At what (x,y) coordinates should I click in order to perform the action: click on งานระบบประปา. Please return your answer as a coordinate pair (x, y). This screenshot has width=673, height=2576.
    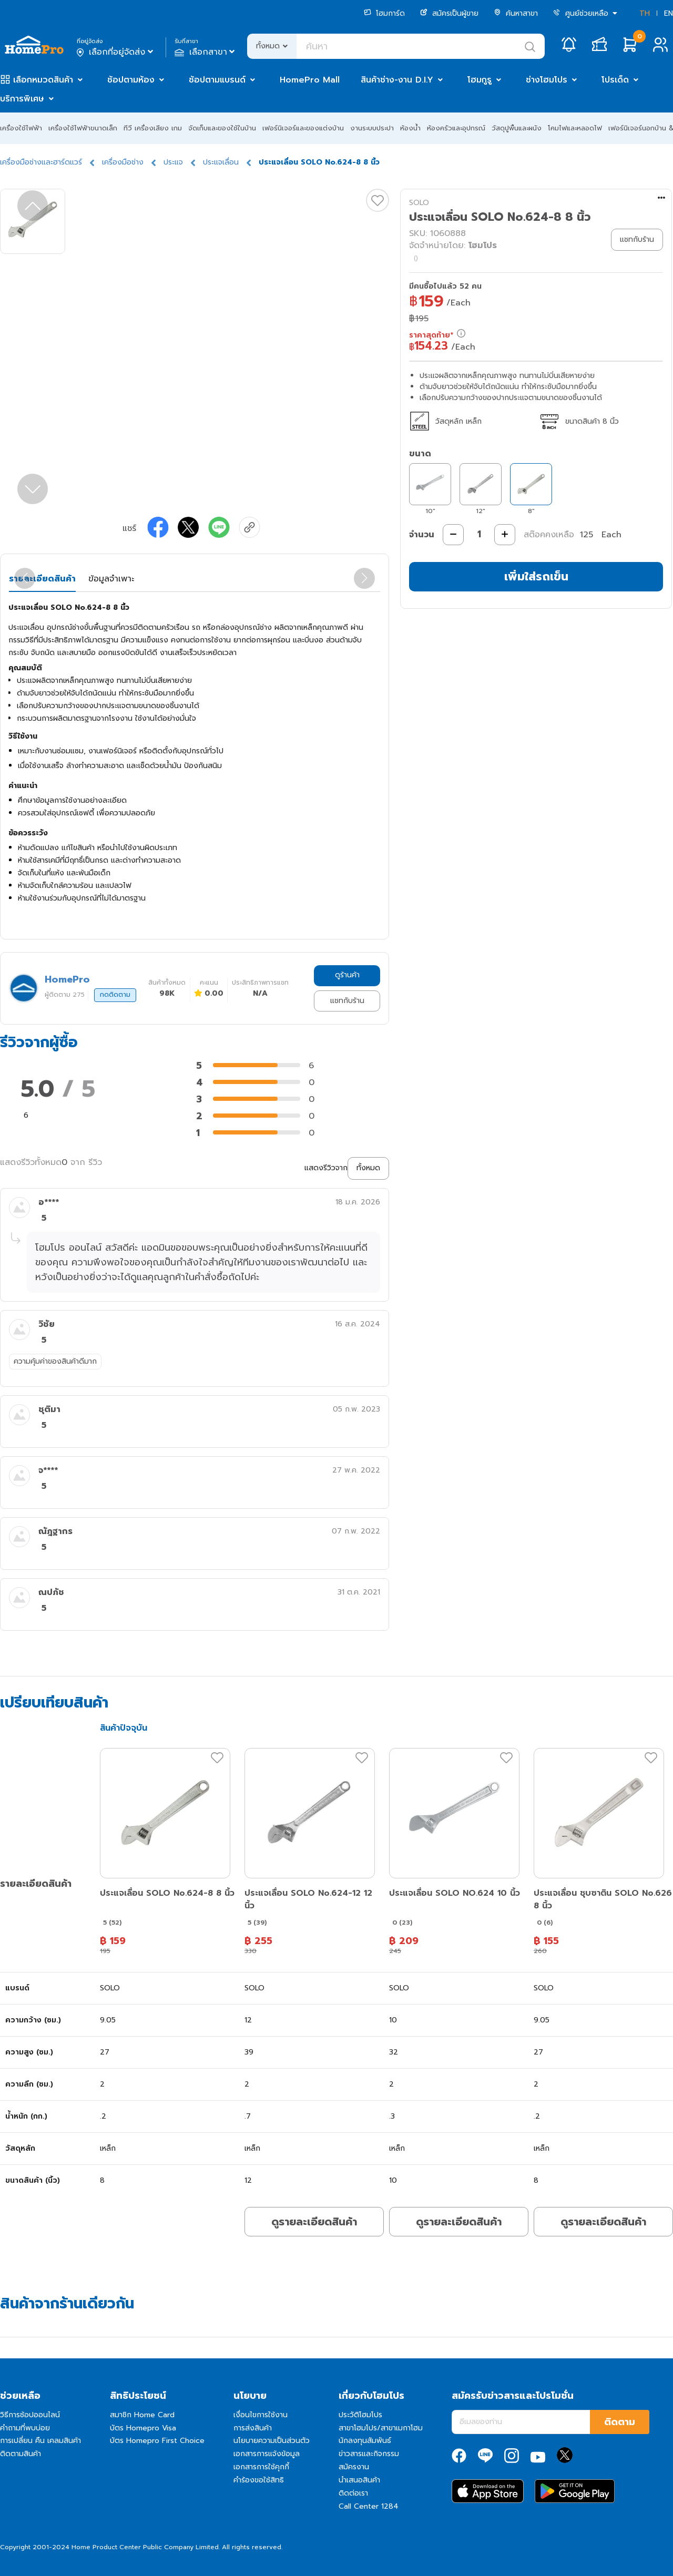
    Looking at the image, I should click on (372, 128).